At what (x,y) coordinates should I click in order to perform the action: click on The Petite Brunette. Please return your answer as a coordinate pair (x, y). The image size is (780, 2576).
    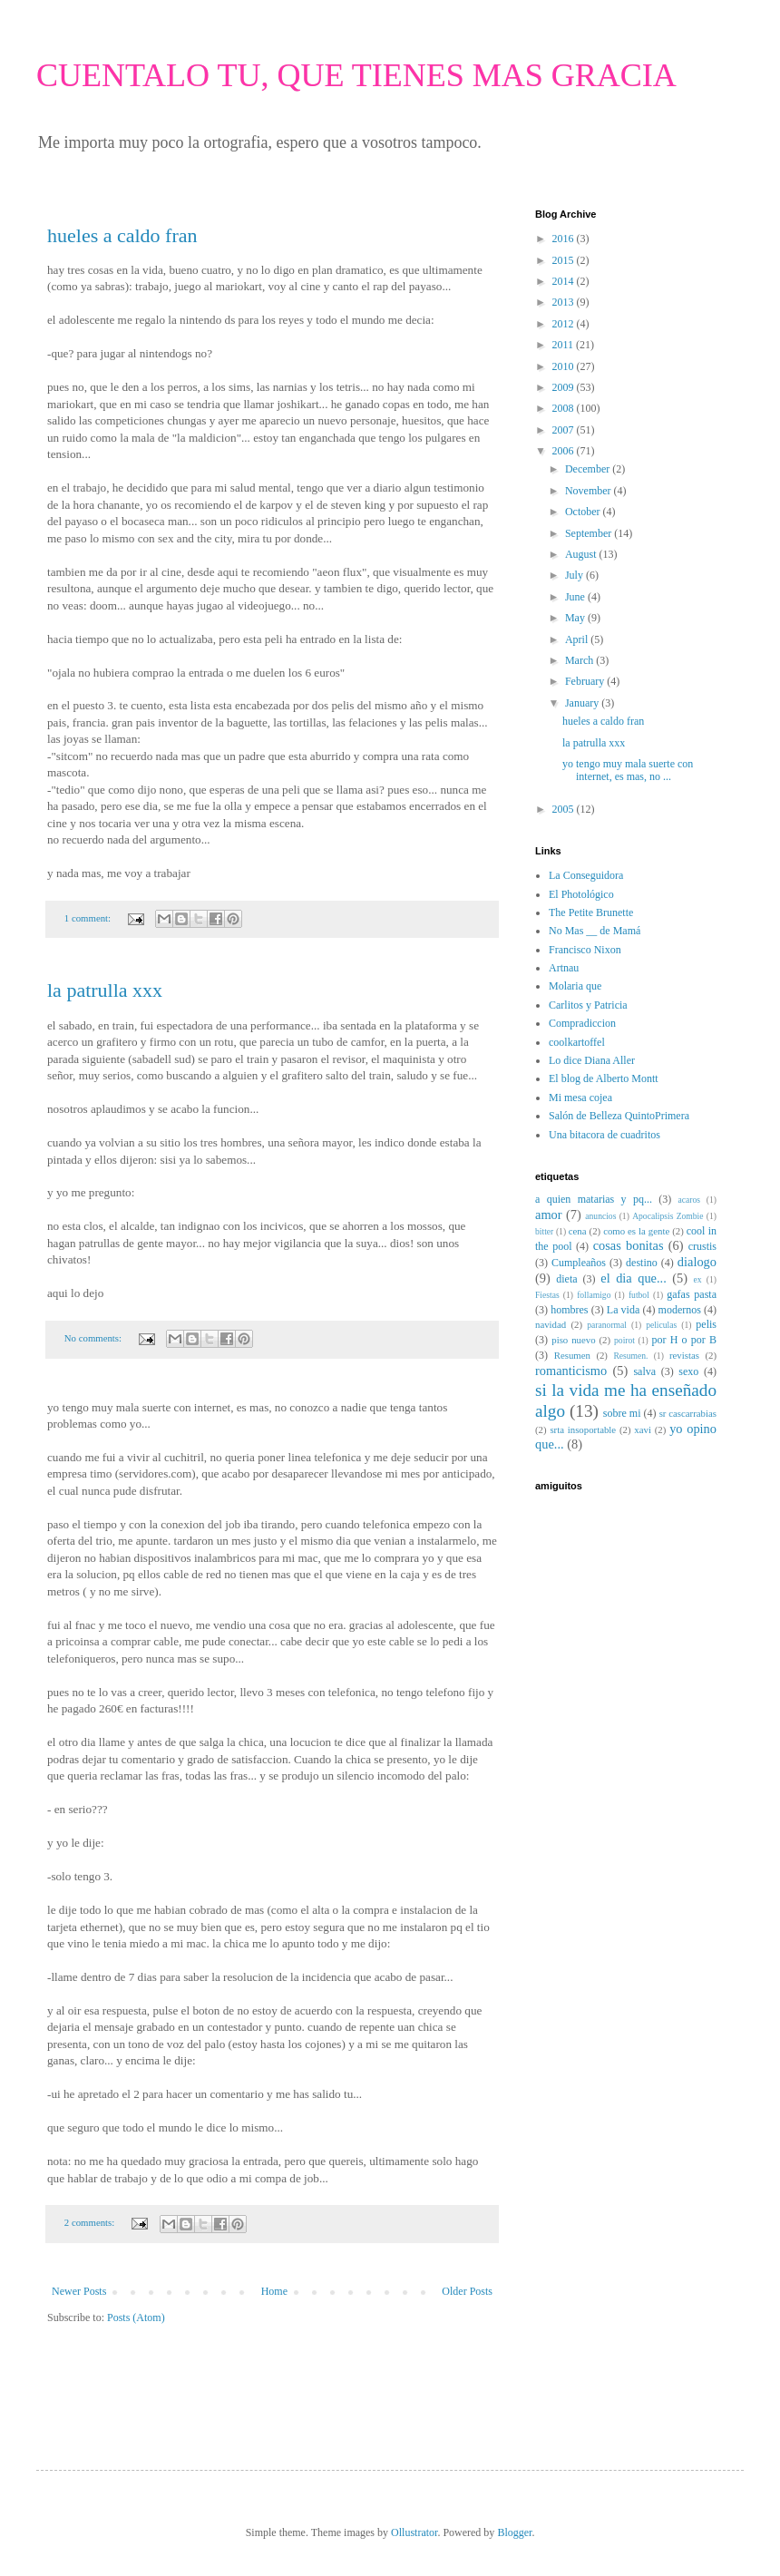
    Looking at the image, I should click on (591, 912).